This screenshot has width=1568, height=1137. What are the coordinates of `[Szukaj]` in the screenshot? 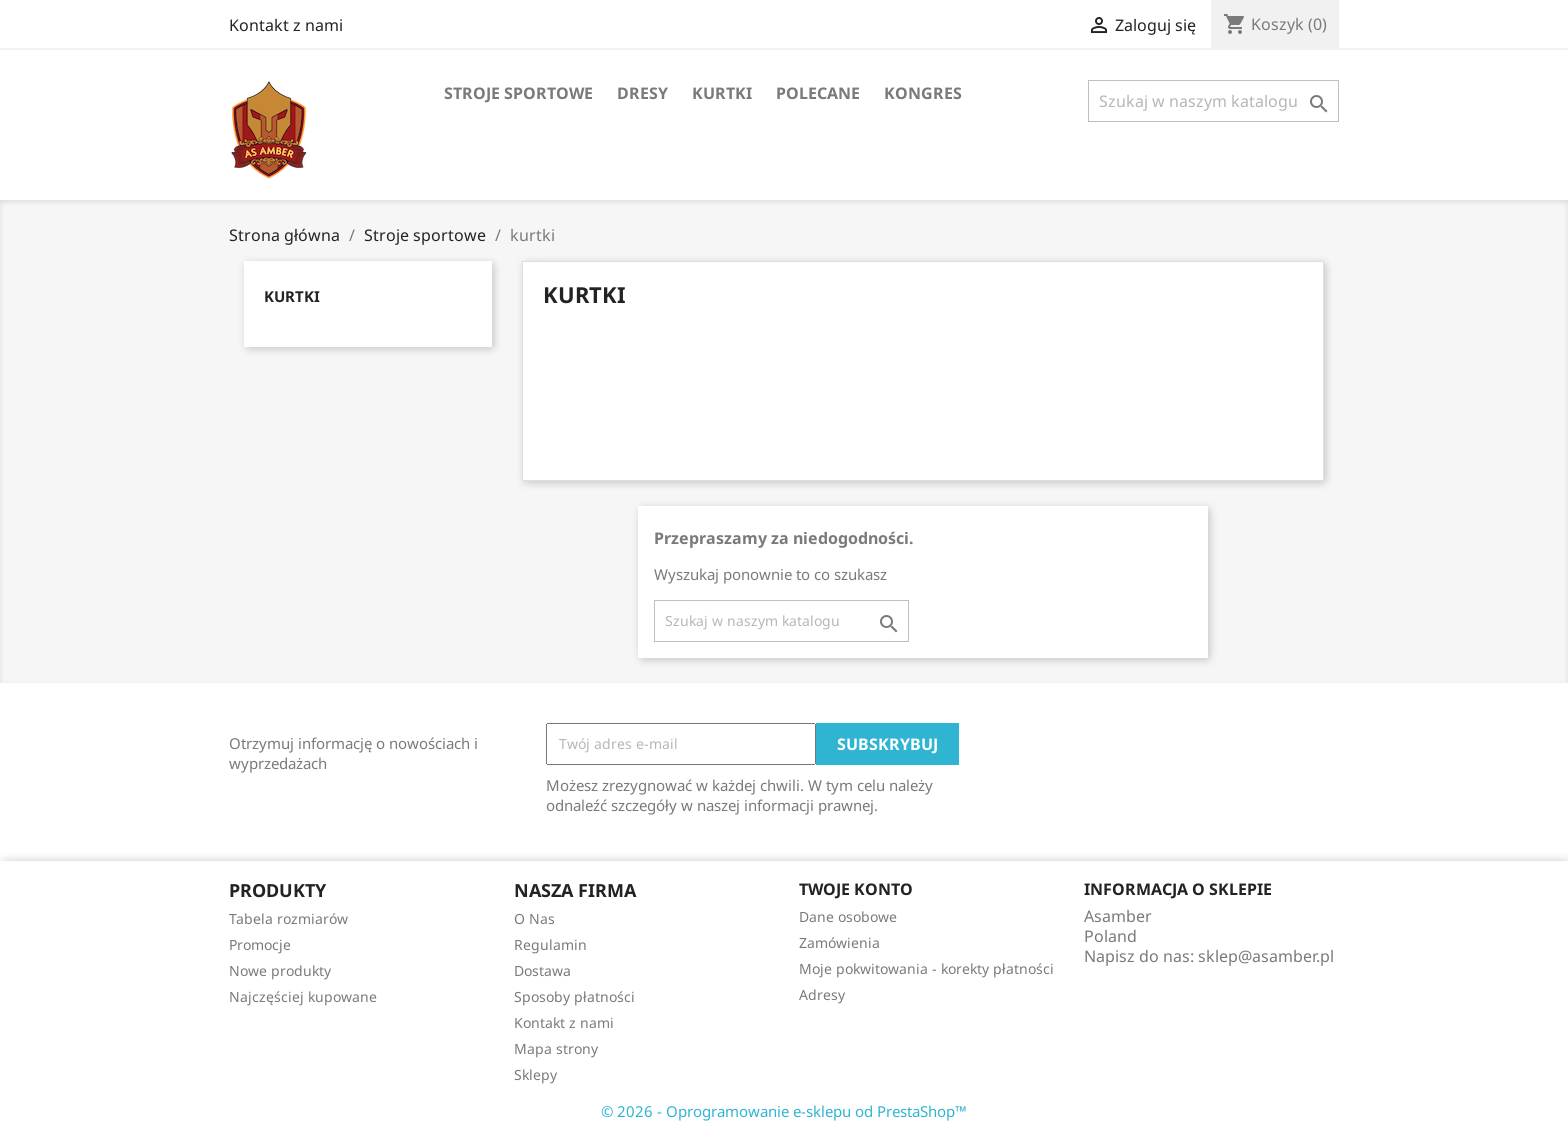 It's located at (1213, 101).